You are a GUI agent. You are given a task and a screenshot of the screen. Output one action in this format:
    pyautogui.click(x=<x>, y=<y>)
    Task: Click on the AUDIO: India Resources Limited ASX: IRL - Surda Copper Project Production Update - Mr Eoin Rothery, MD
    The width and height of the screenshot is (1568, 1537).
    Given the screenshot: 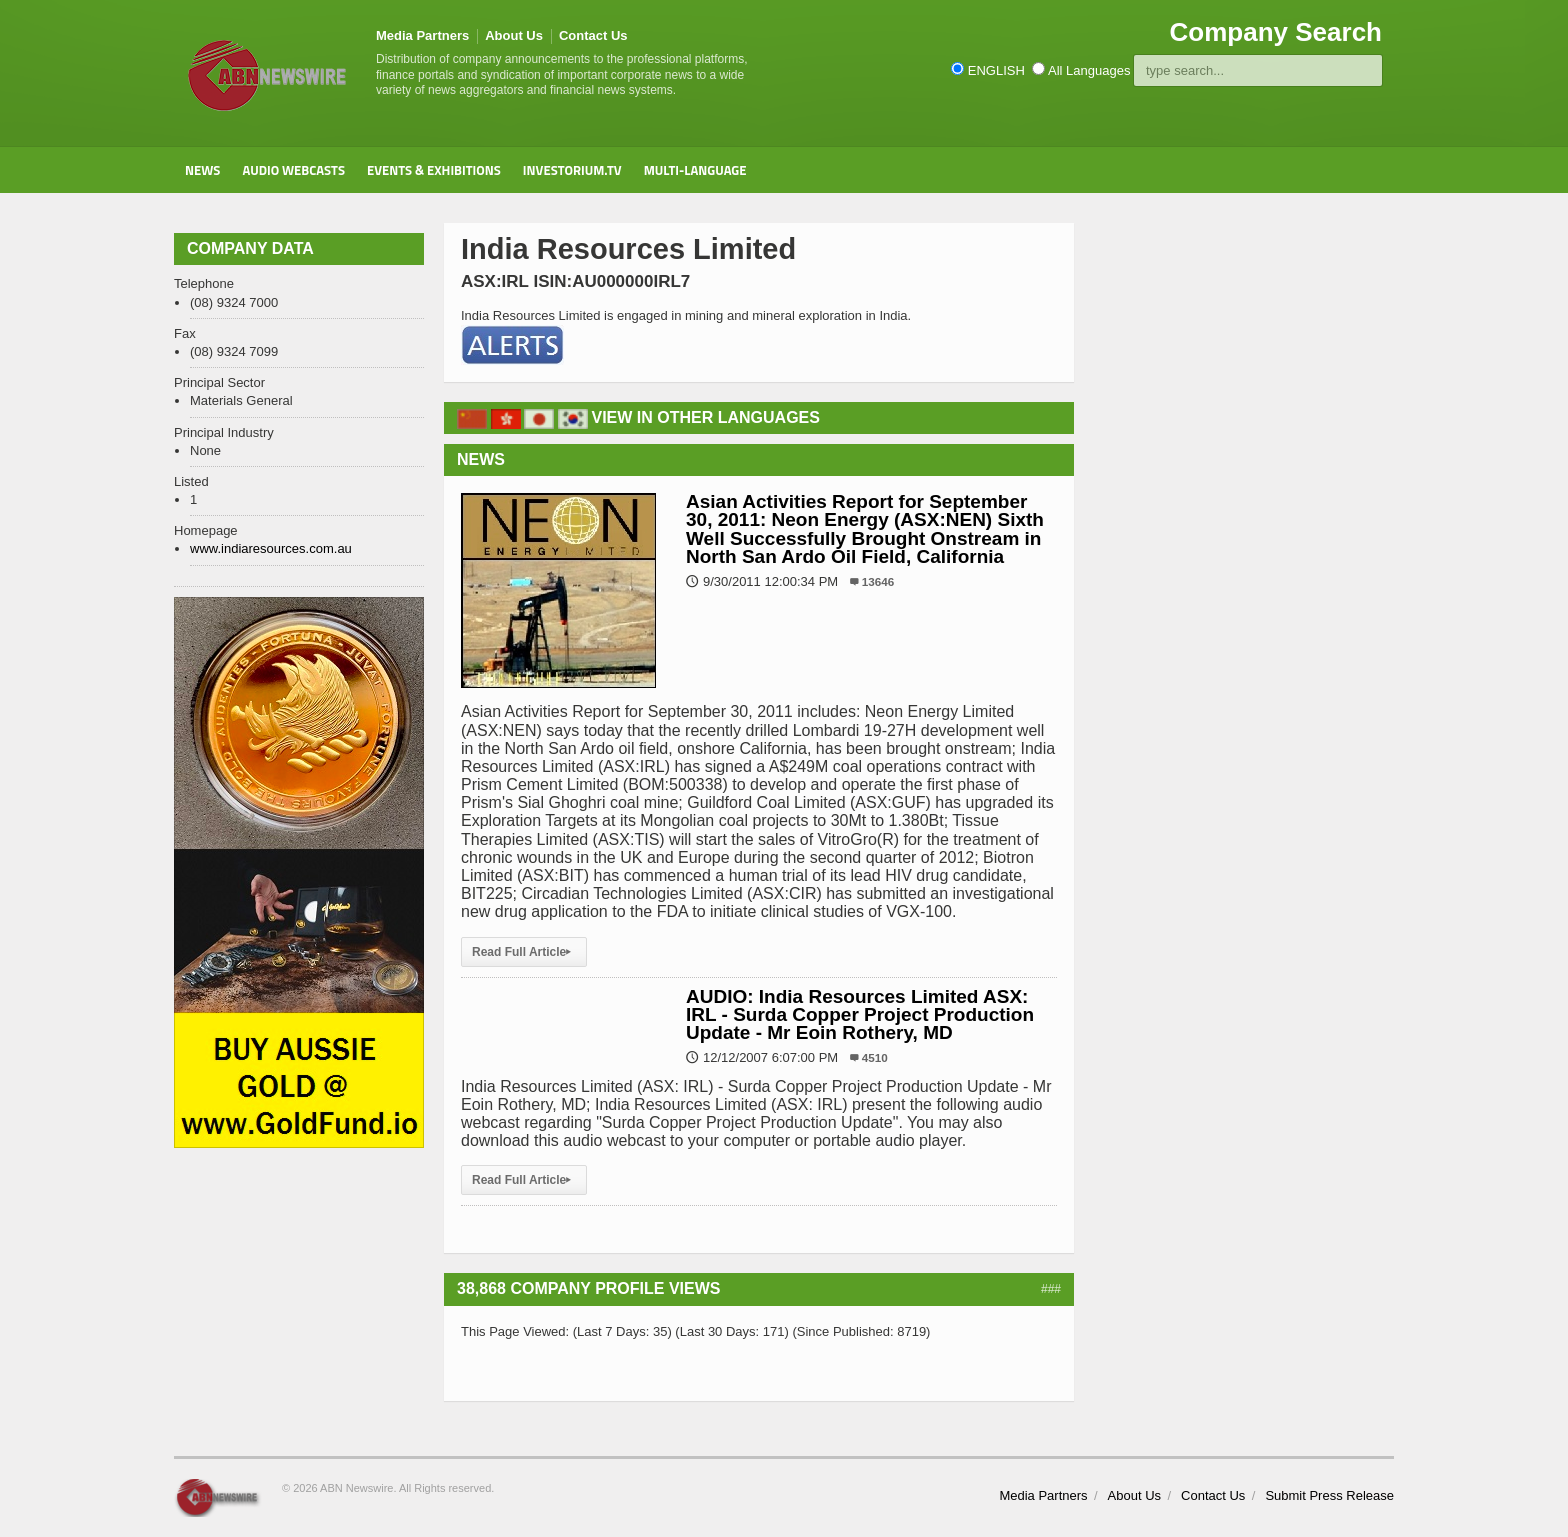 What is the action you would take?
    pyautogui.click(x=860, y=1014)
    